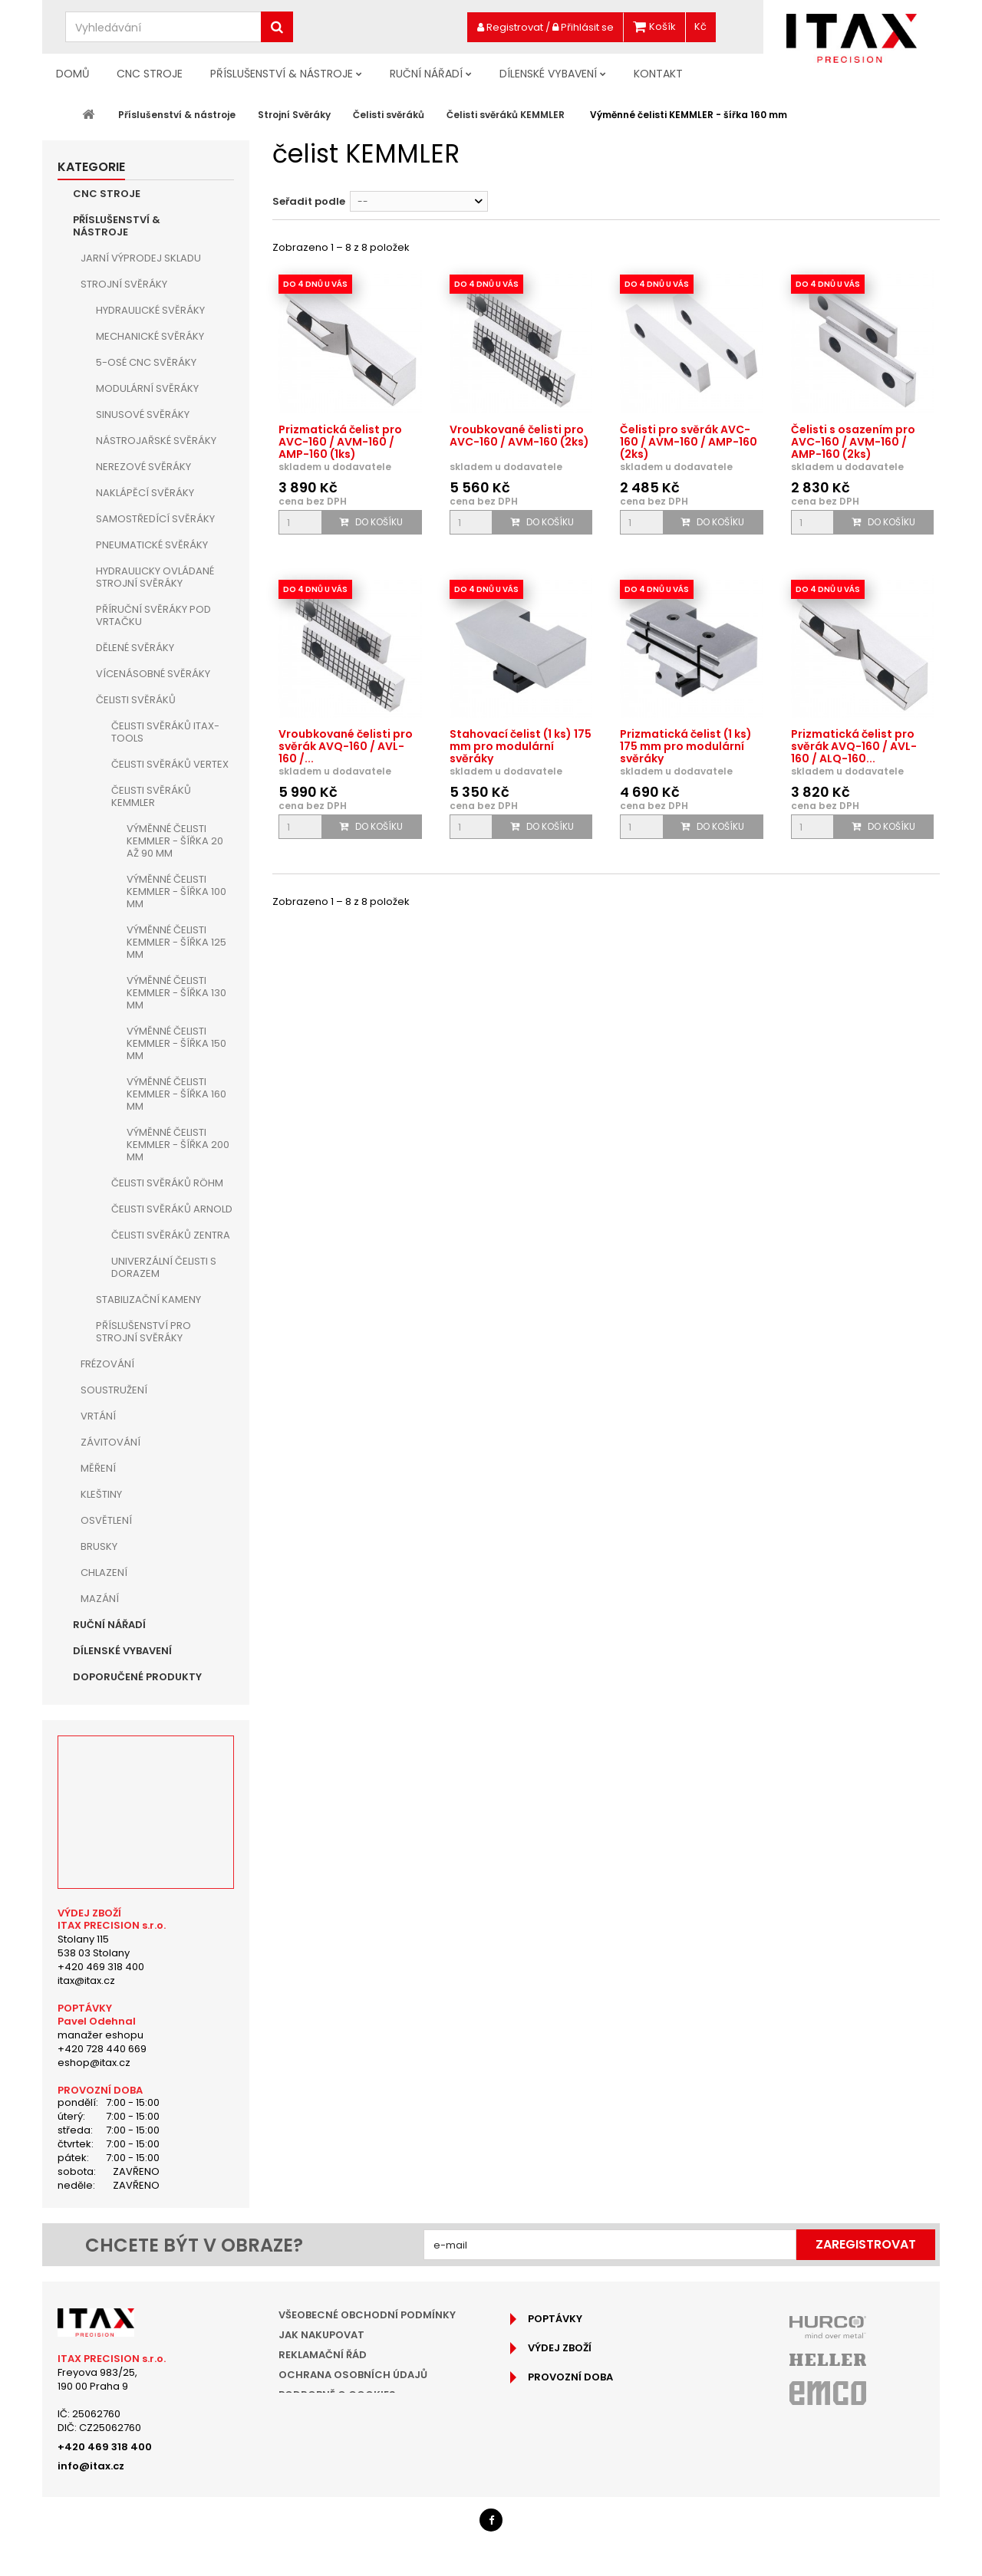  What do you see at coordinates (142, 414) in the screenshot?
I see `Sinusové svěráky` at bounding box center [142, 414].